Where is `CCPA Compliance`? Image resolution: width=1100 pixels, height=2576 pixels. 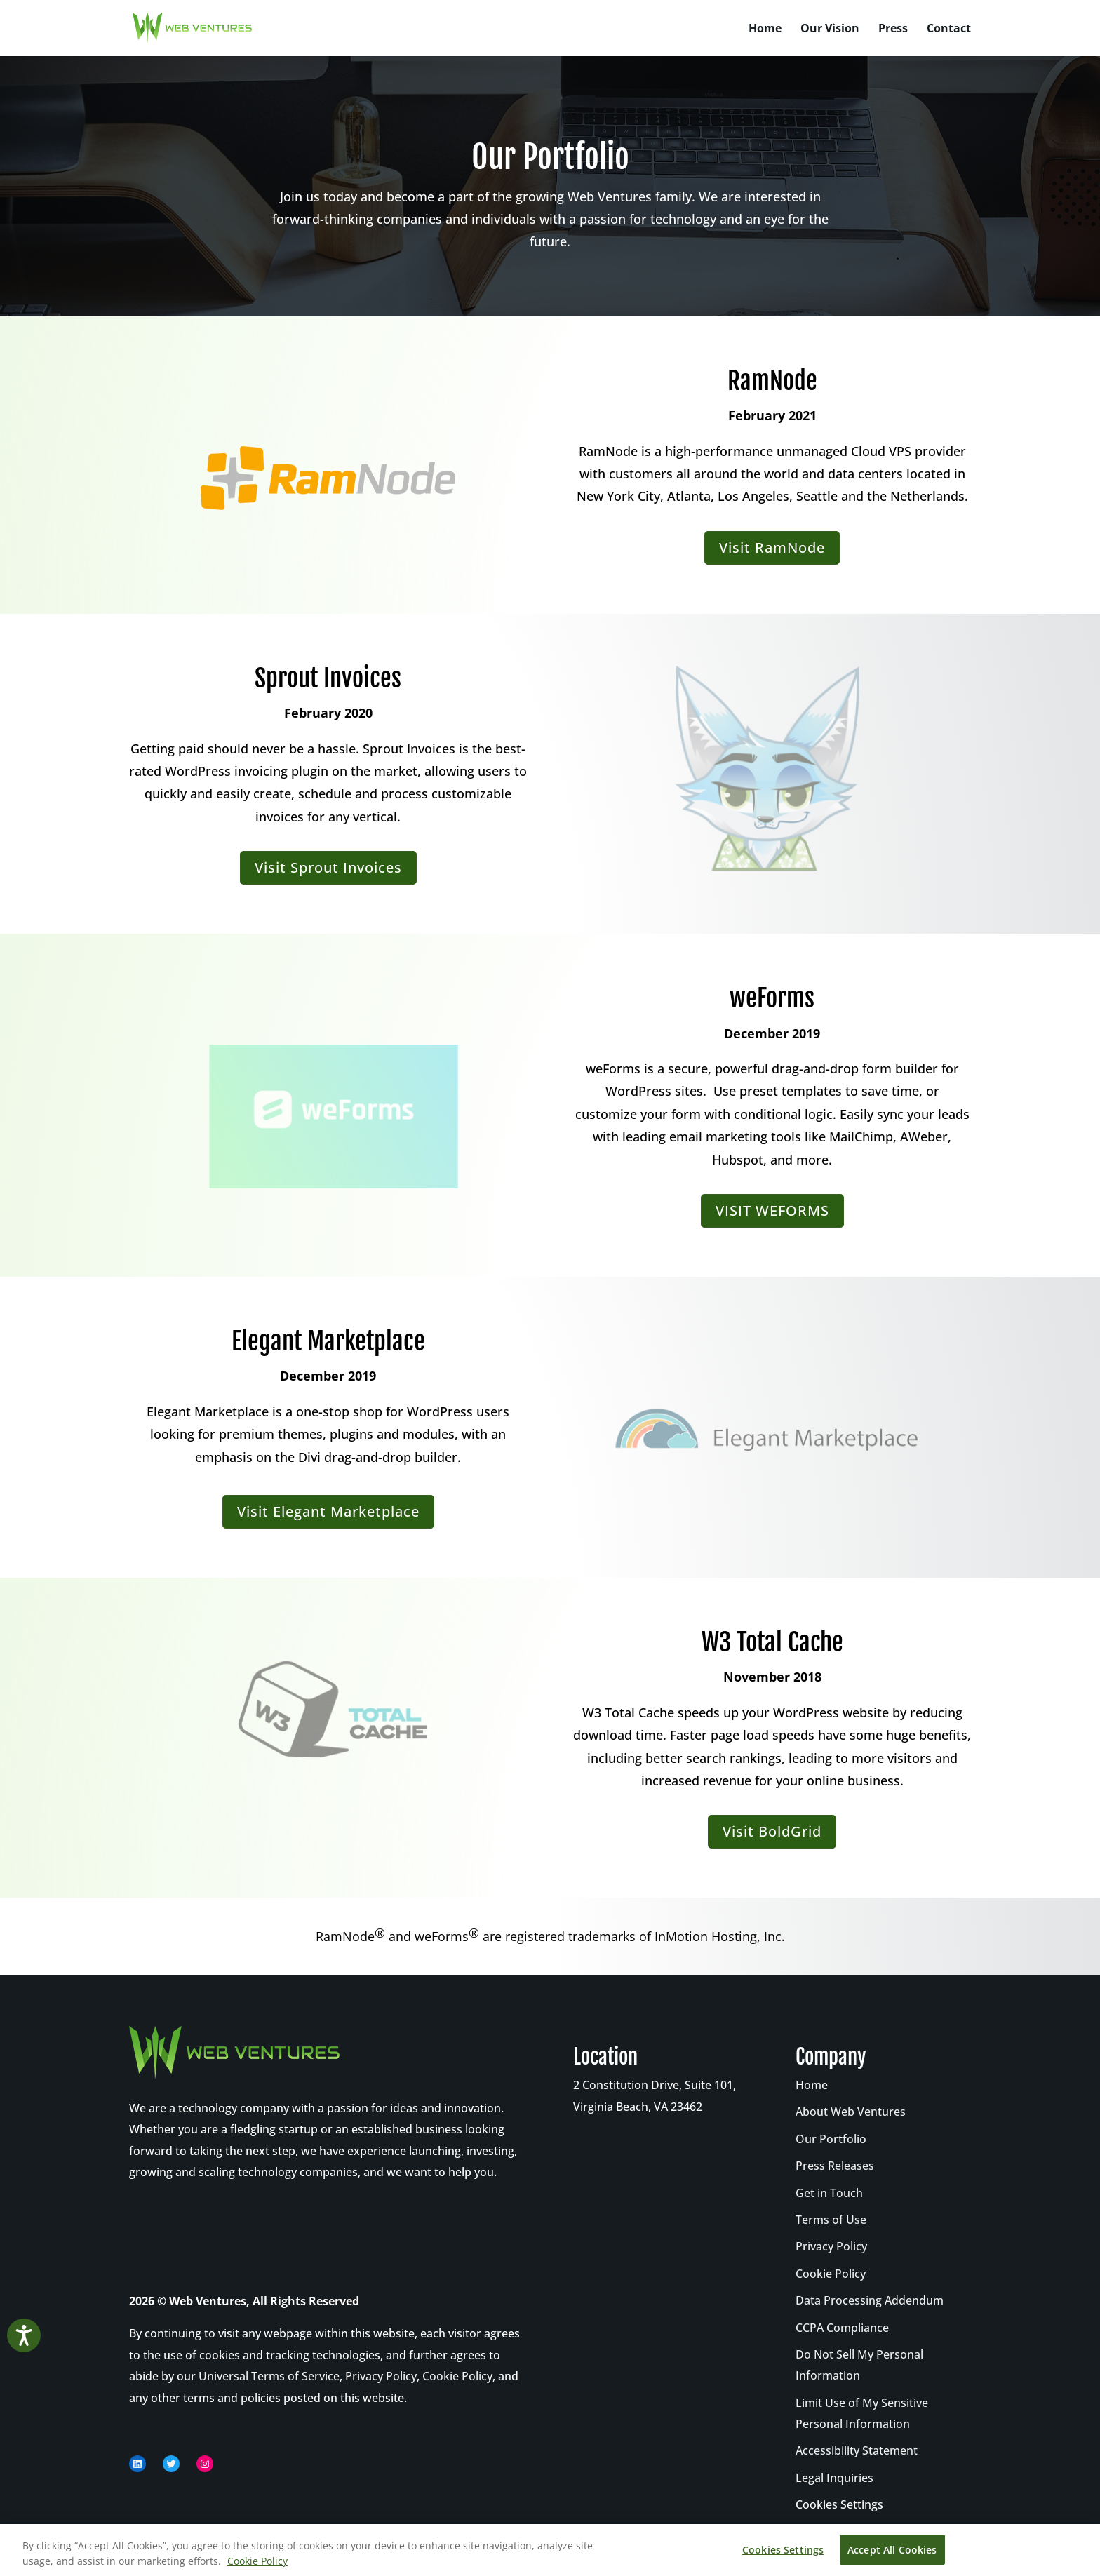
CCPA Compliance is located at coordinates (842, 2327).